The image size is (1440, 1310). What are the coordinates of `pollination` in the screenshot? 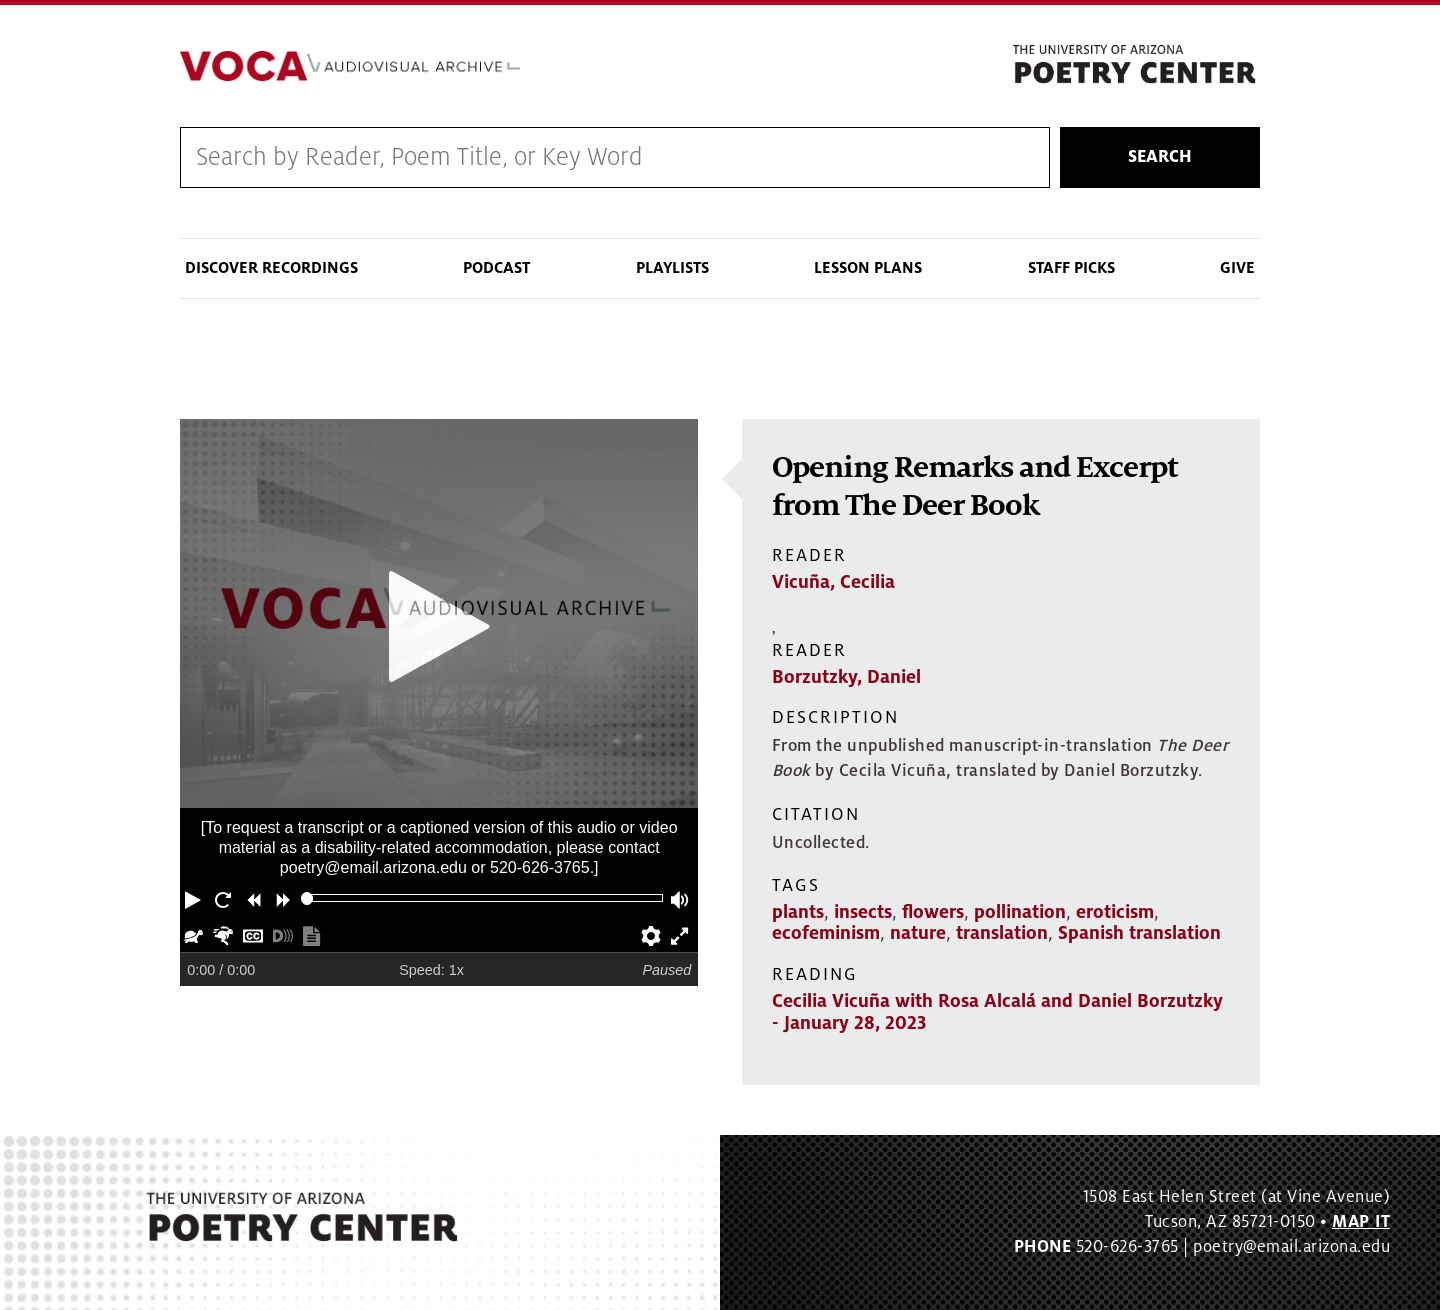 It's located at (1020, 912).